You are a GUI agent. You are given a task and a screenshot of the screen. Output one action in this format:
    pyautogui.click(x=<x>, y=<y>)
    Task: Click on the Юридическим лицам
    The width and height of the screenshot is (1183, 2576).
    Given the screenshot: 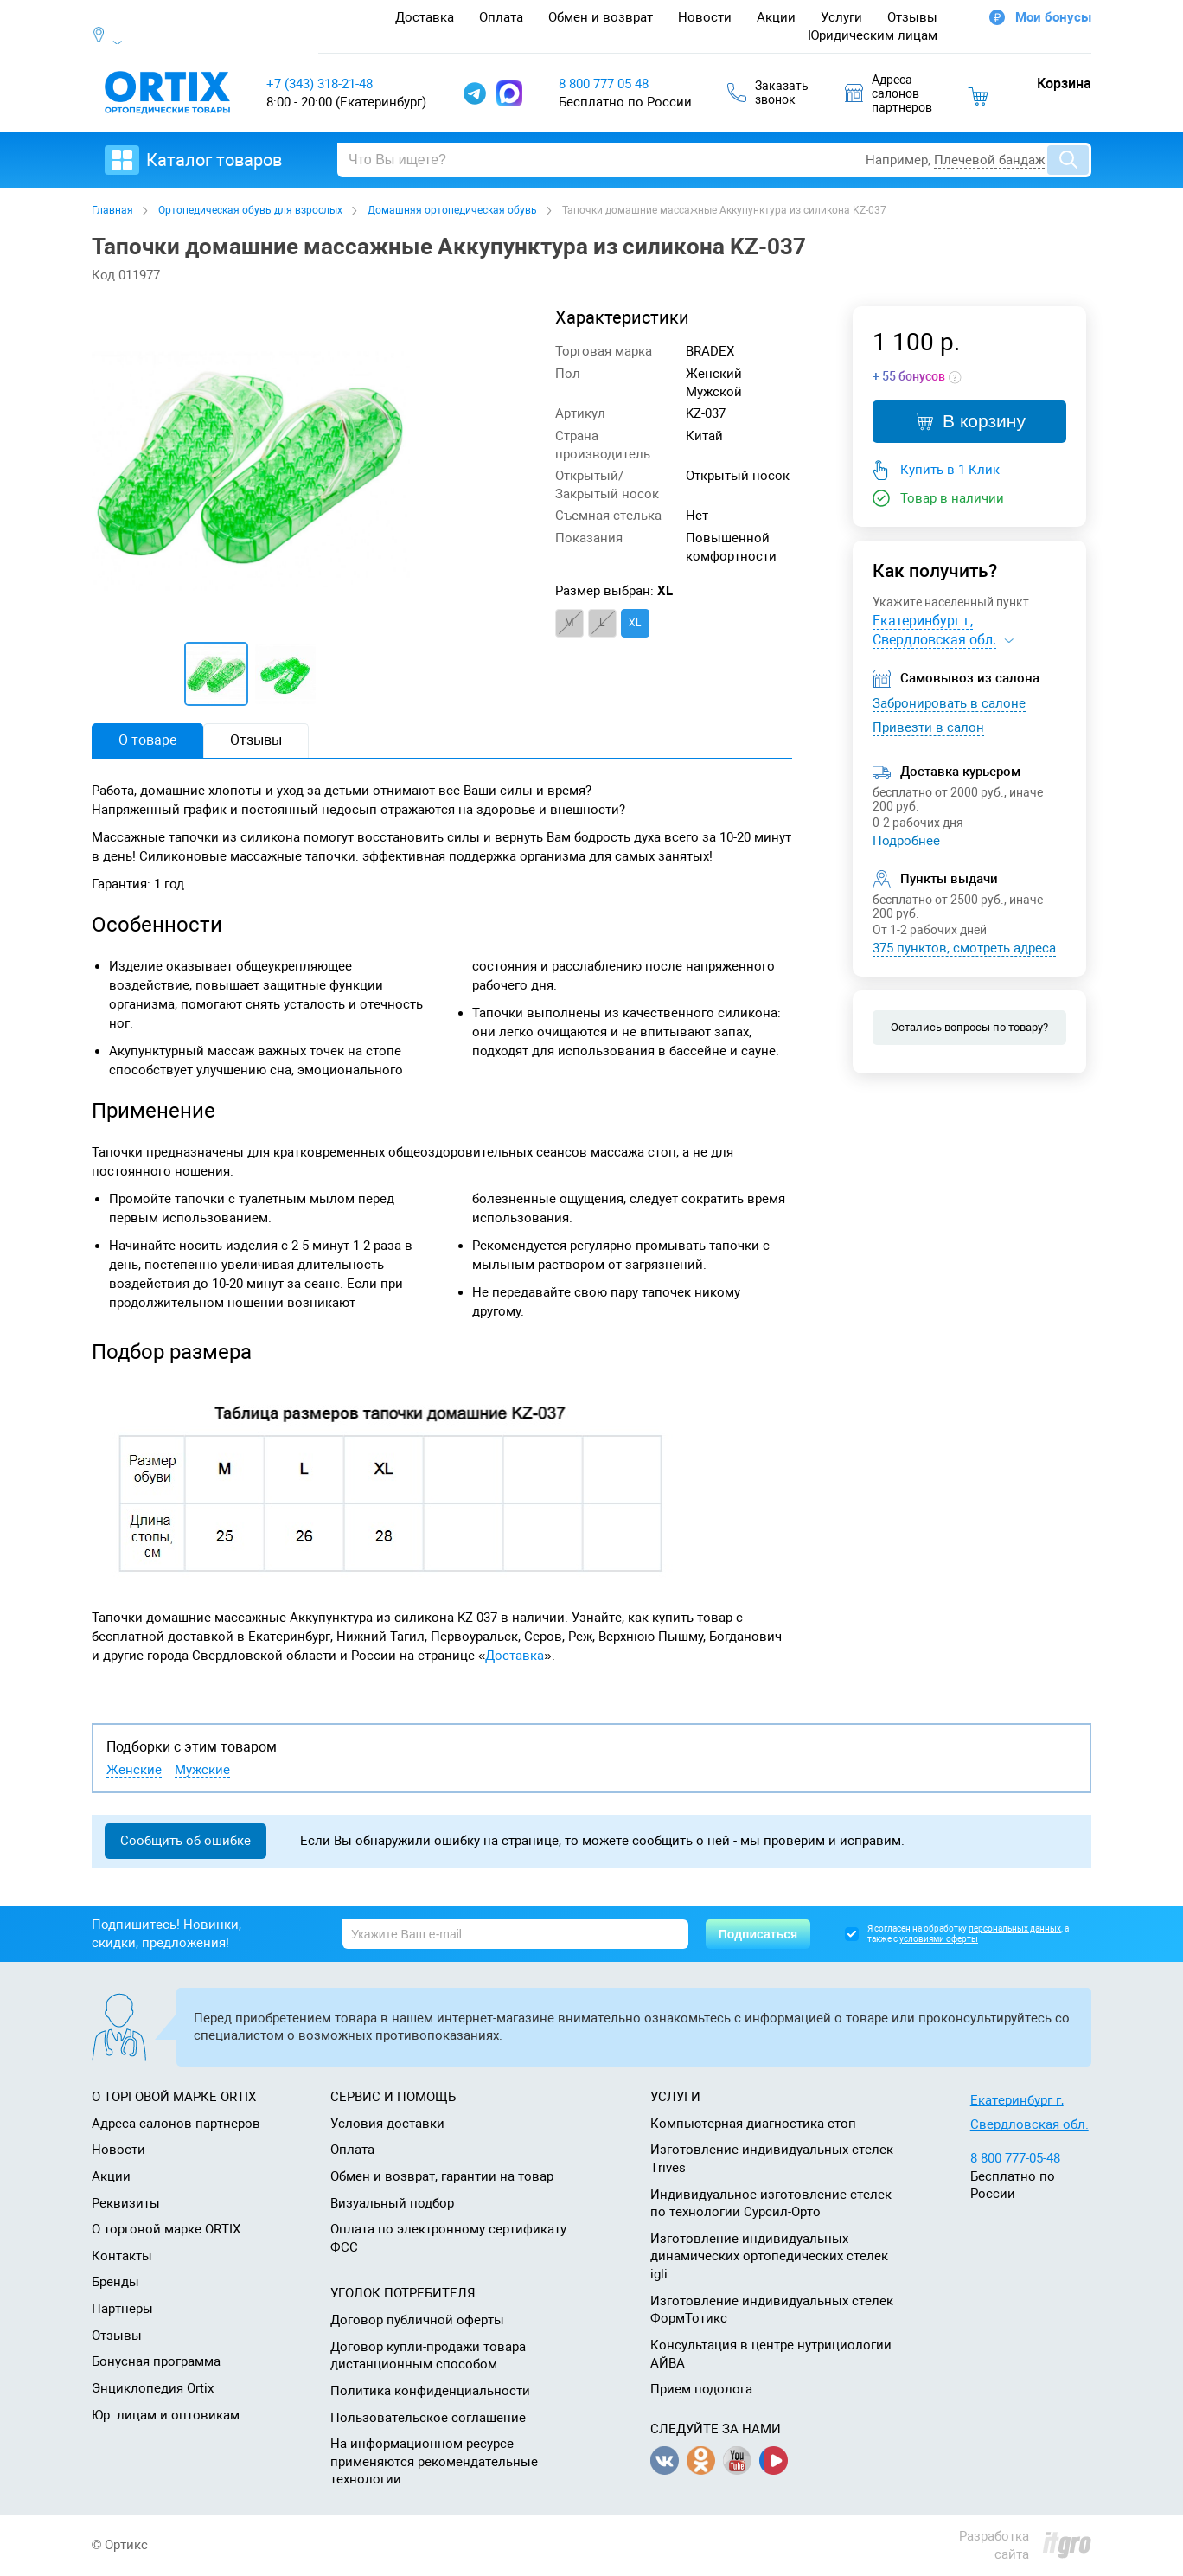 What is the action you would take?
    pyautogui.click(x=872, y=35)
    